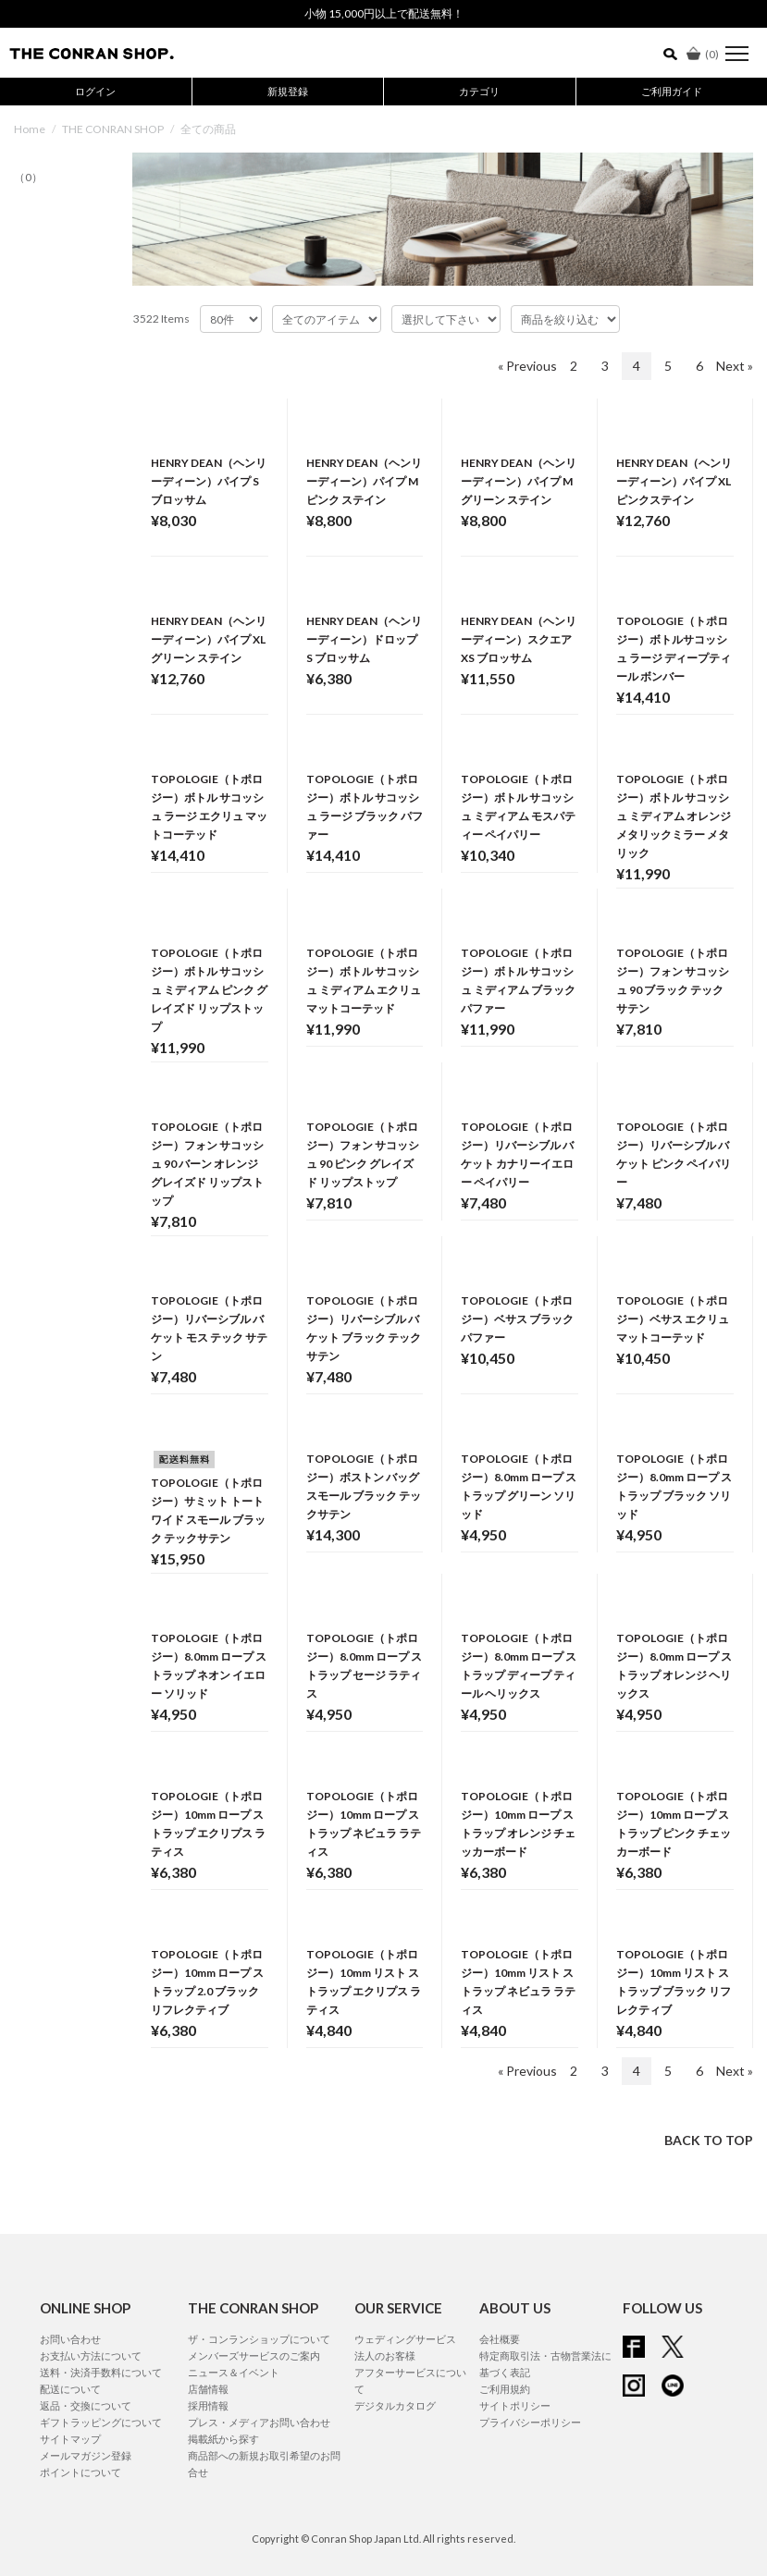  I want to click on 法人のお客様, so click(384, 2355).